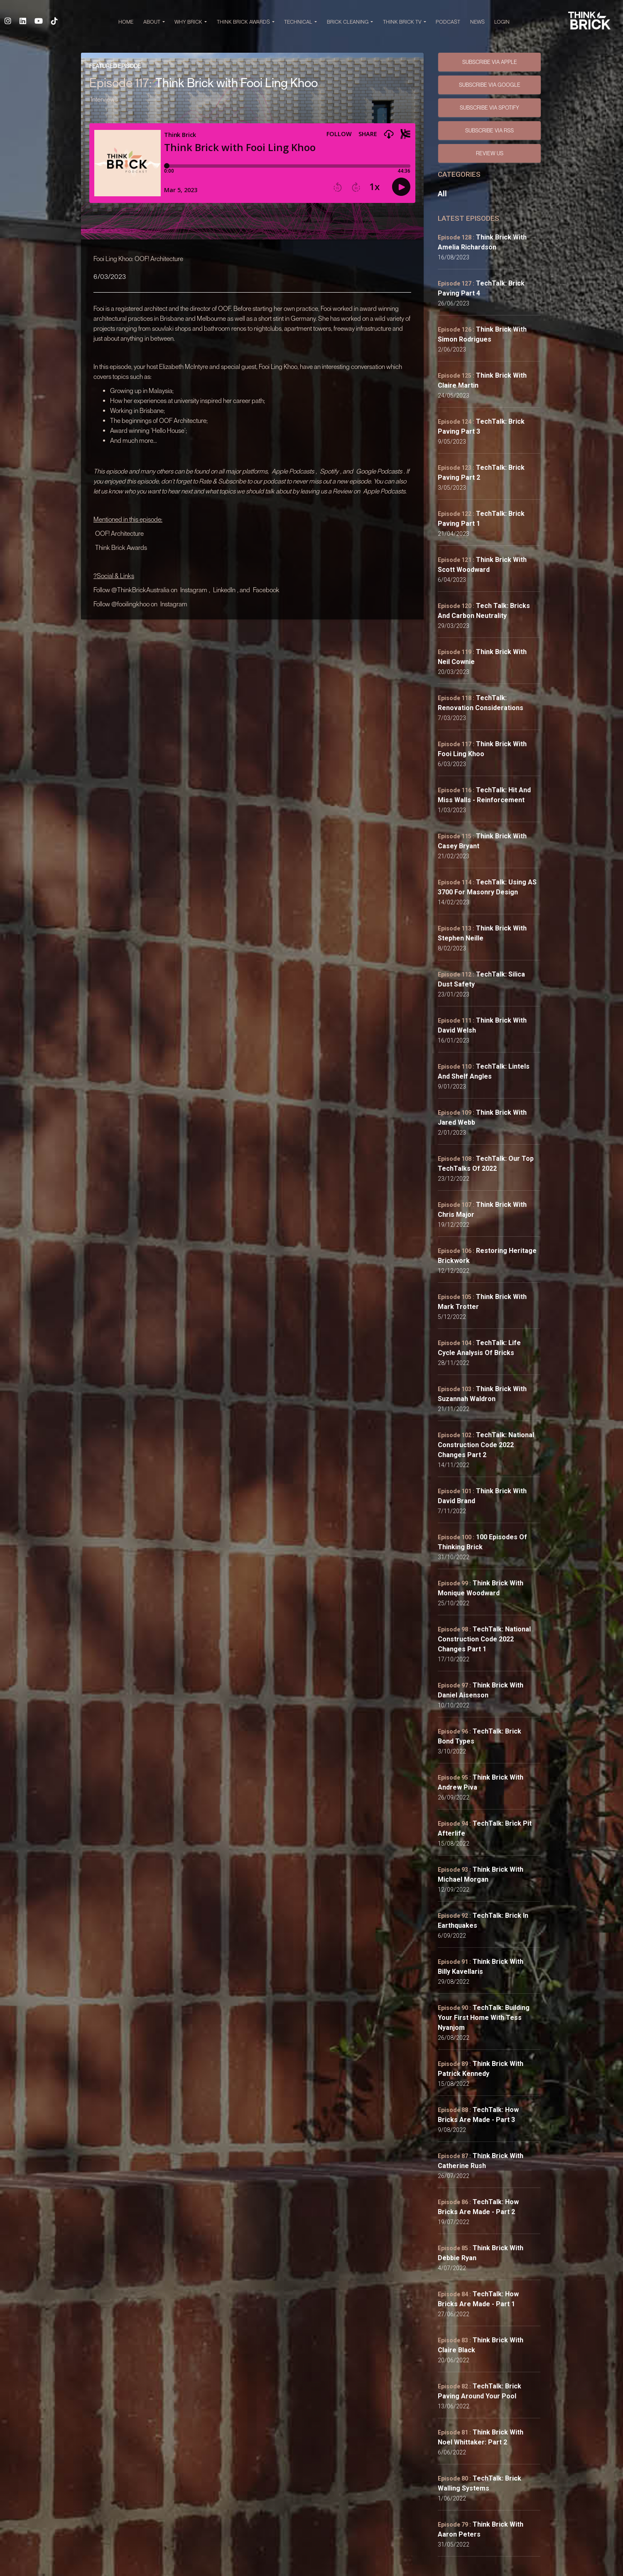 This screenshot has height=2576, width=623. What do you see at coordinates (477, 22) in the screenshot?
I see `NEWS` at bounding box center [477, 22].